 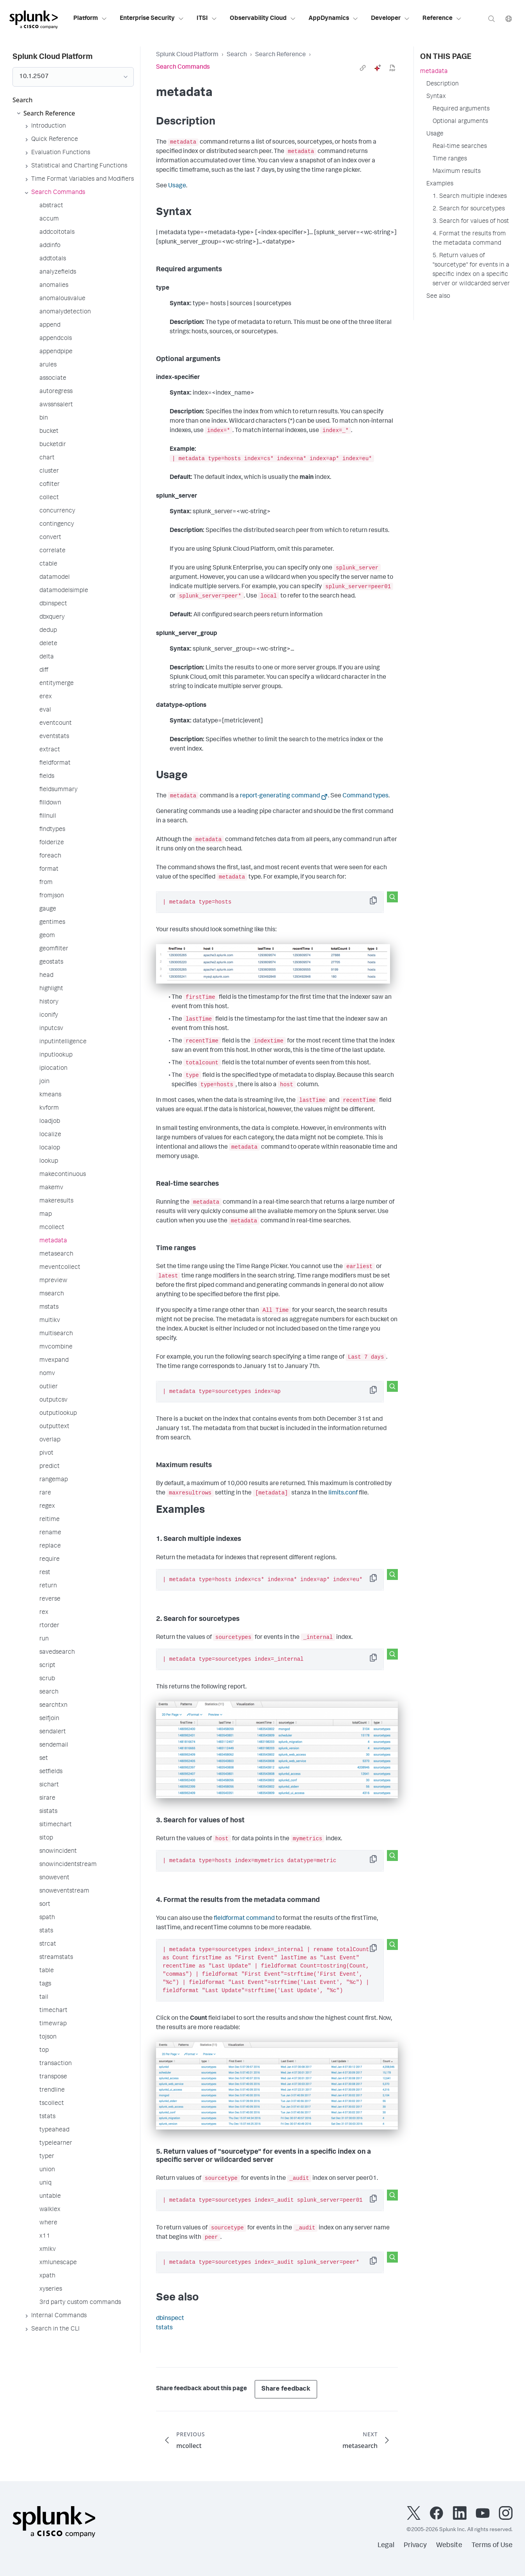 I want to click on dbinspect, so click(x=170, y=2319).